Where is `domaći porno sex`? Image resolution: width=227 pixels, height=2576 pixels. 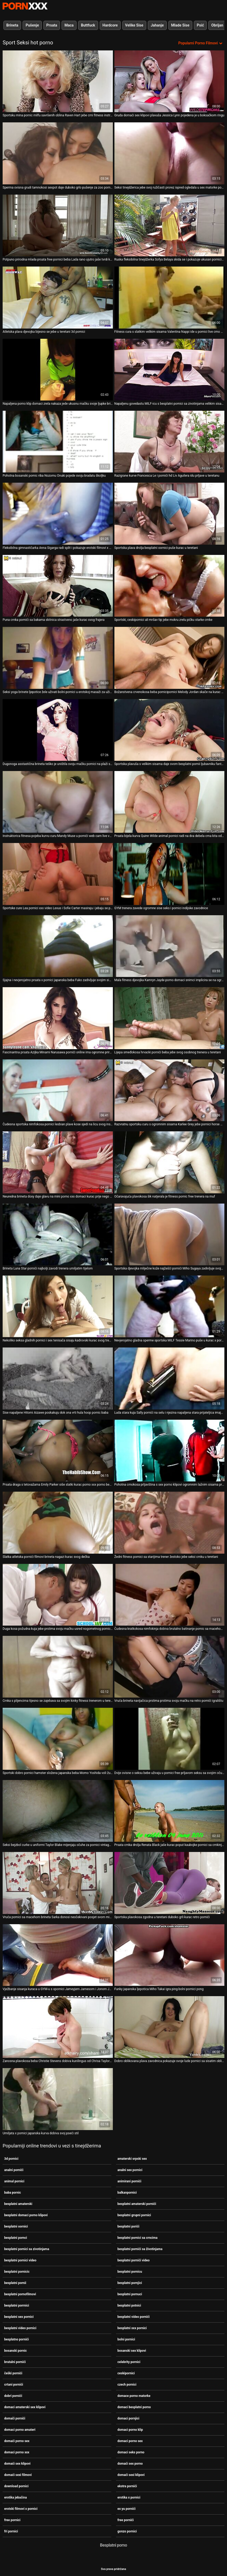
domaći porno sex is located at coordinates (16, 2441).